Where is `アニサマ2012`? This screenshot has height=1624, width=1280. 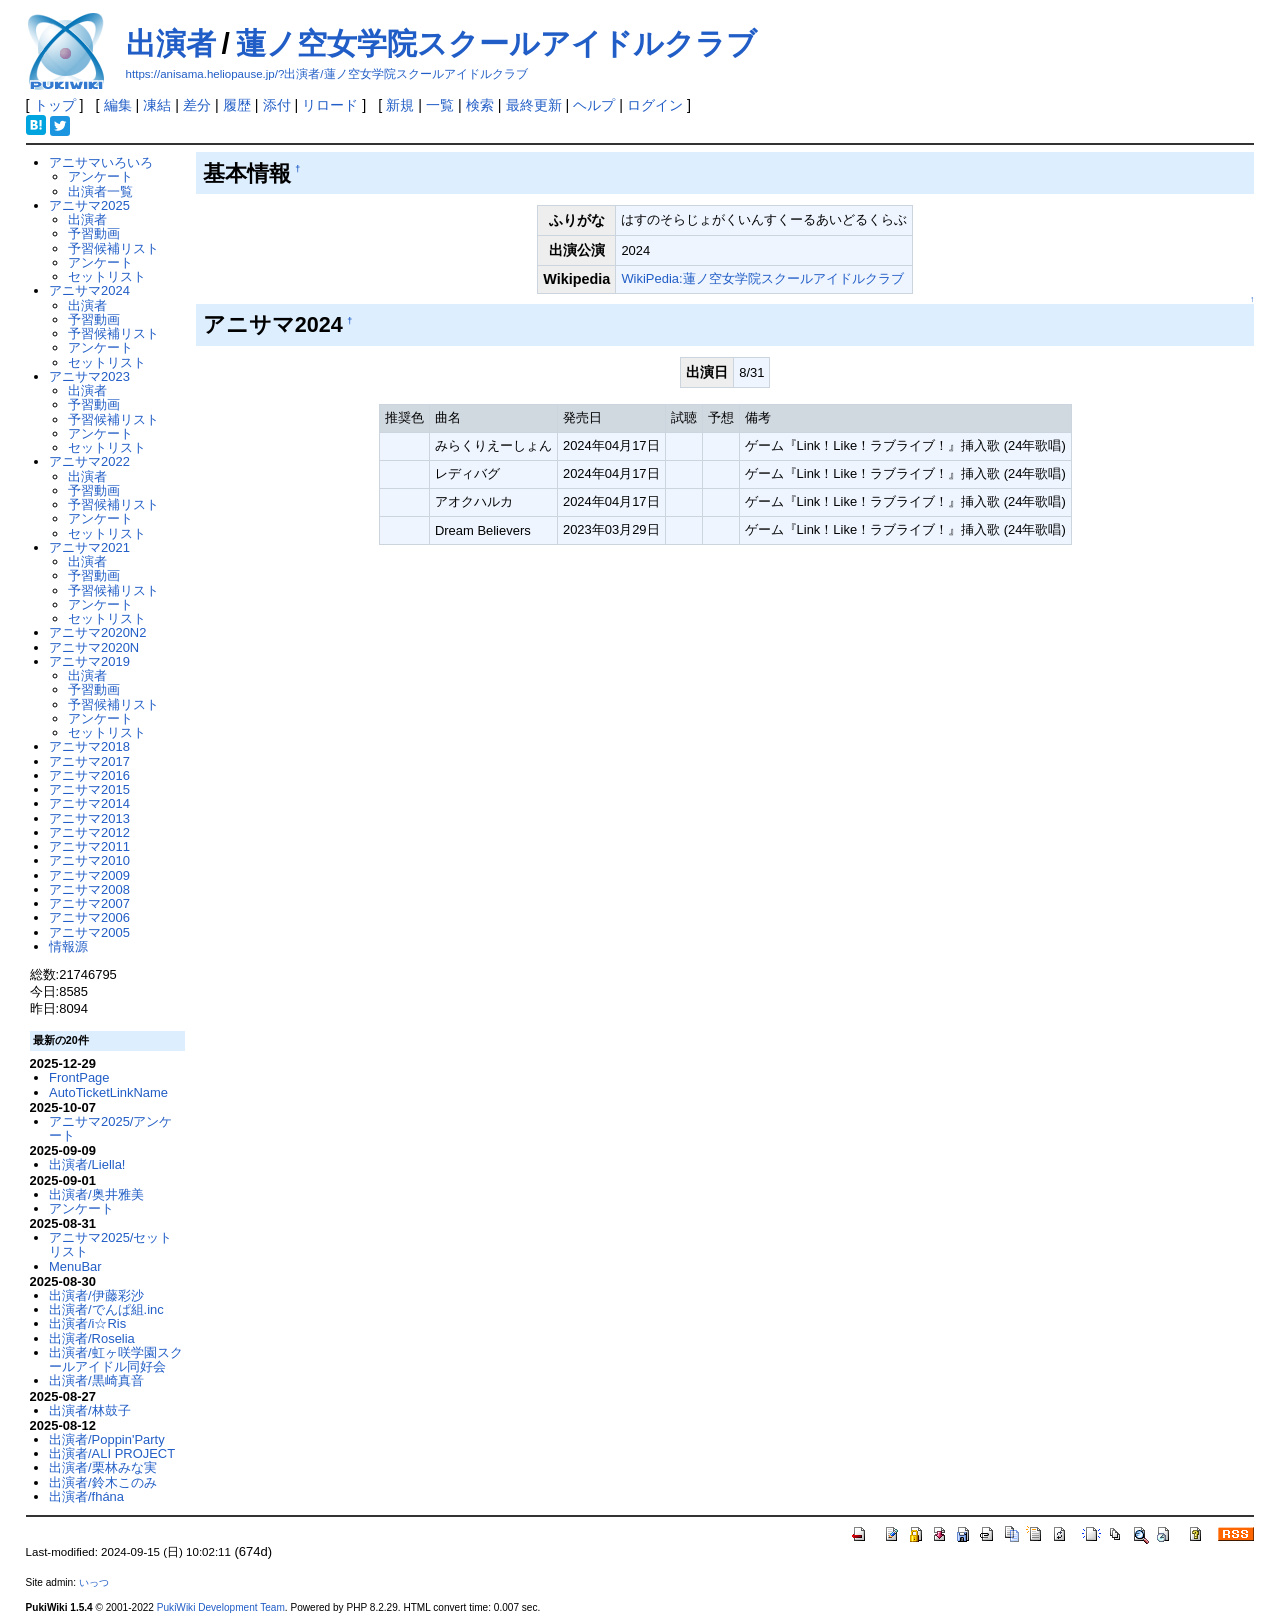
アニサマ2012 is located at coordinates (89, 832).